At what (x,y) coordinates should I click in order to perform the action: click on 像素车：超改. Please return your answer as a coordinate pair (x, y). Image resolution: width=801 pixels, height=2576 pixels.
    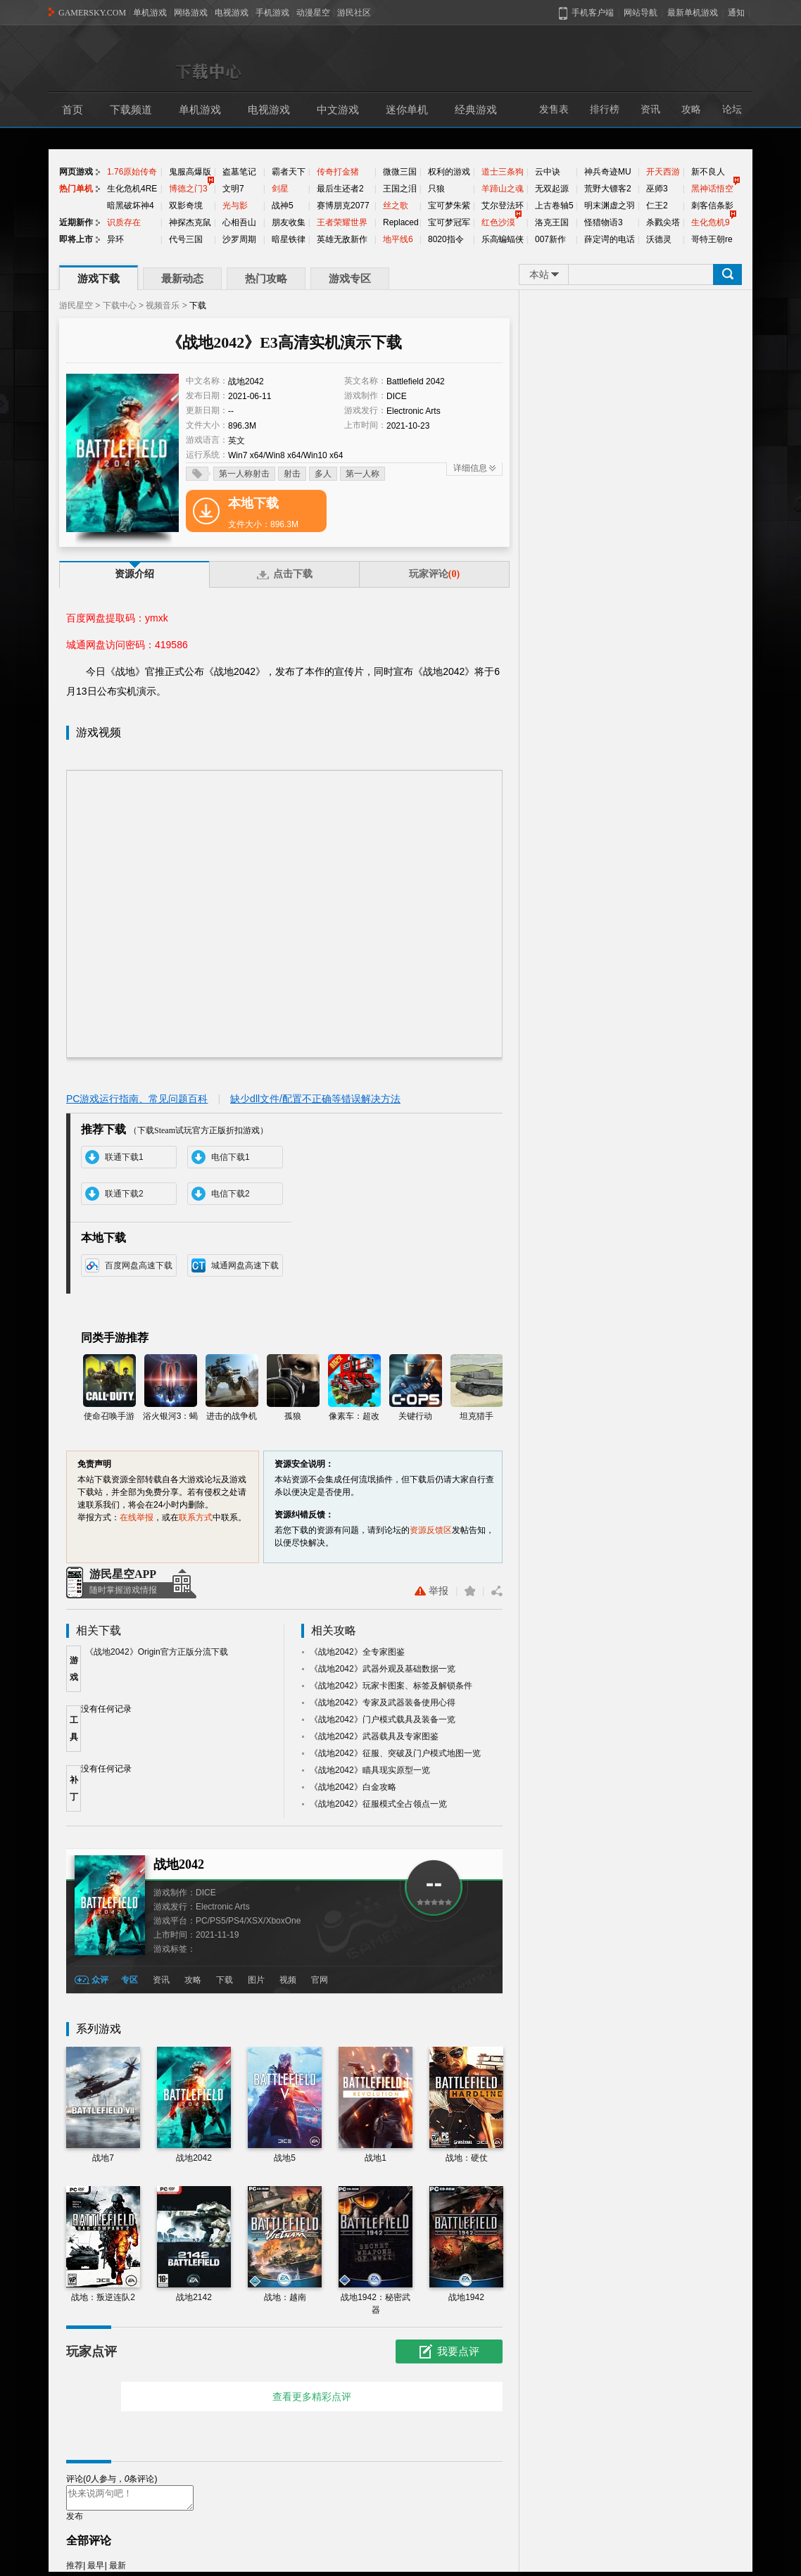
    Looking at the image, I should click on (354, 1387).